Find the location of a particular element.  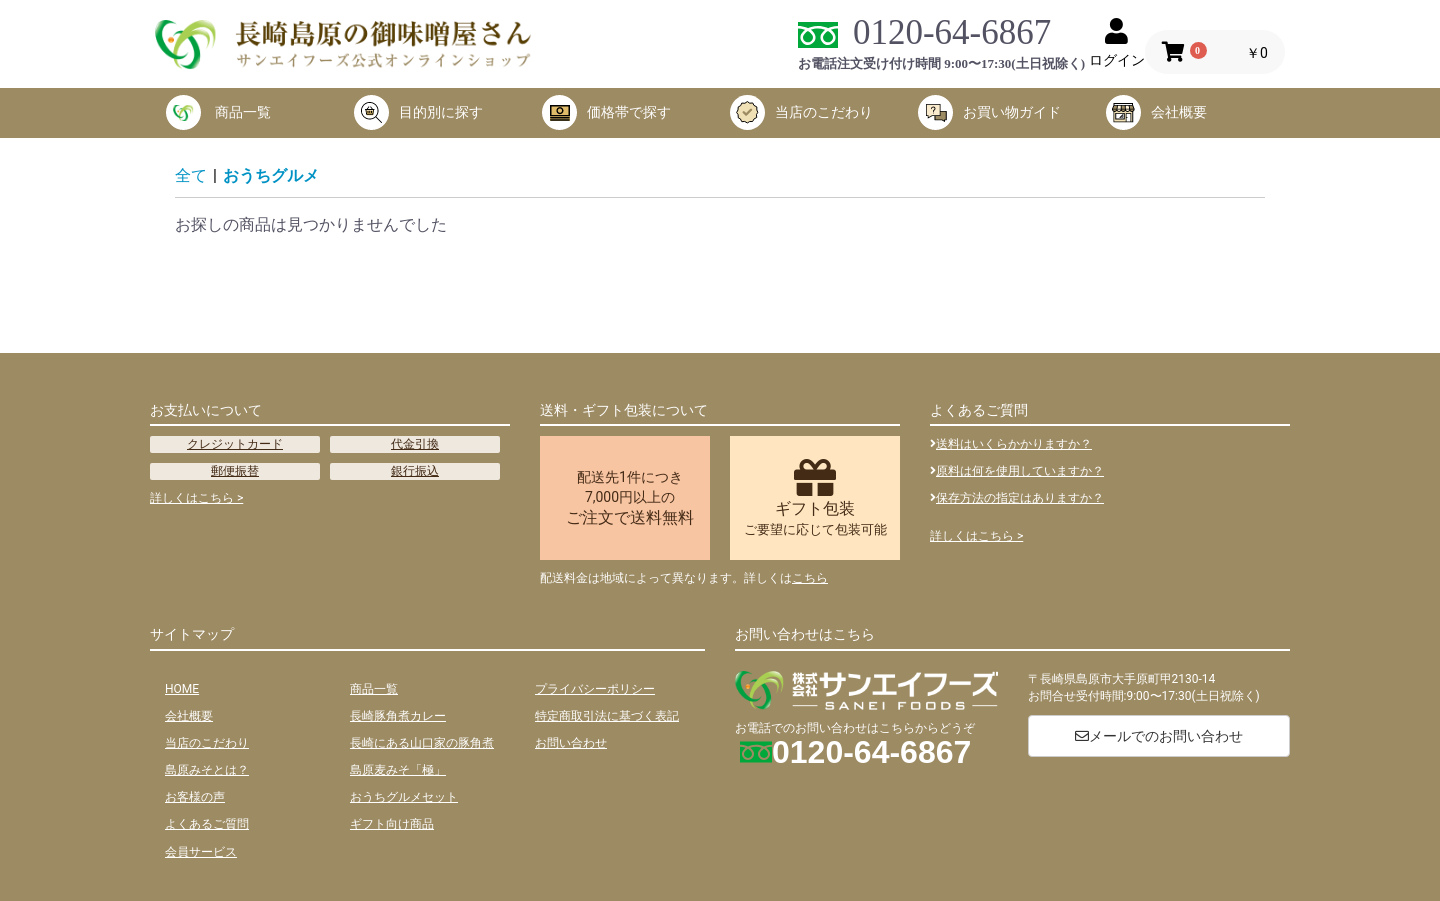

おうちグルメ is located at coordinates (271, 175).